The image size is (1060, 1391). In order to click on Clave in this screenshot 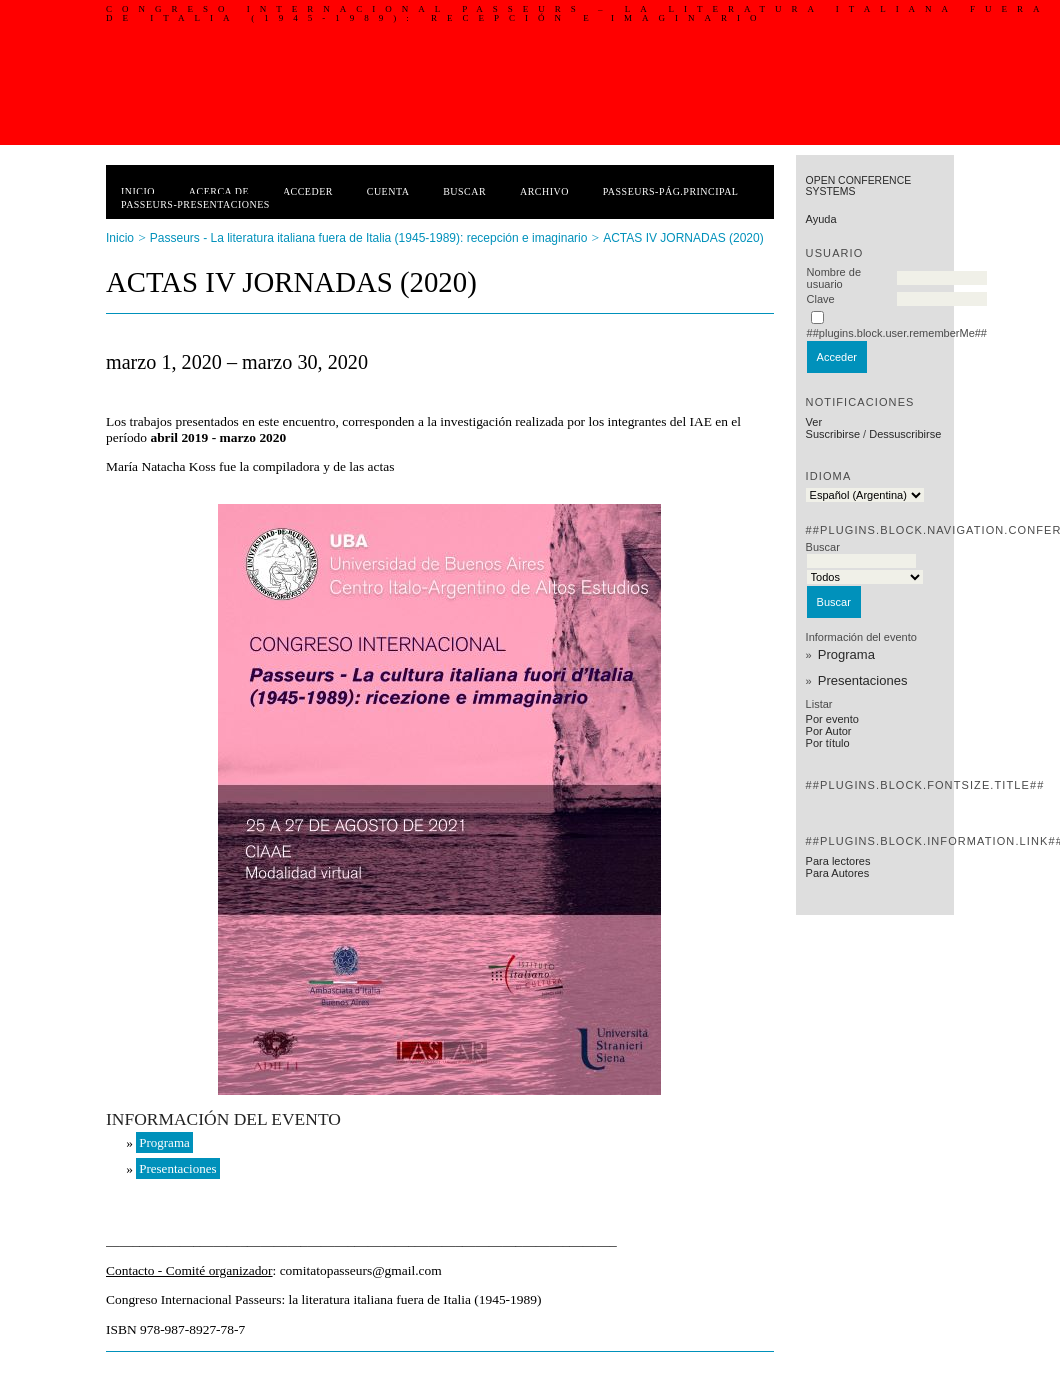, I will do `click(821, 299)`.